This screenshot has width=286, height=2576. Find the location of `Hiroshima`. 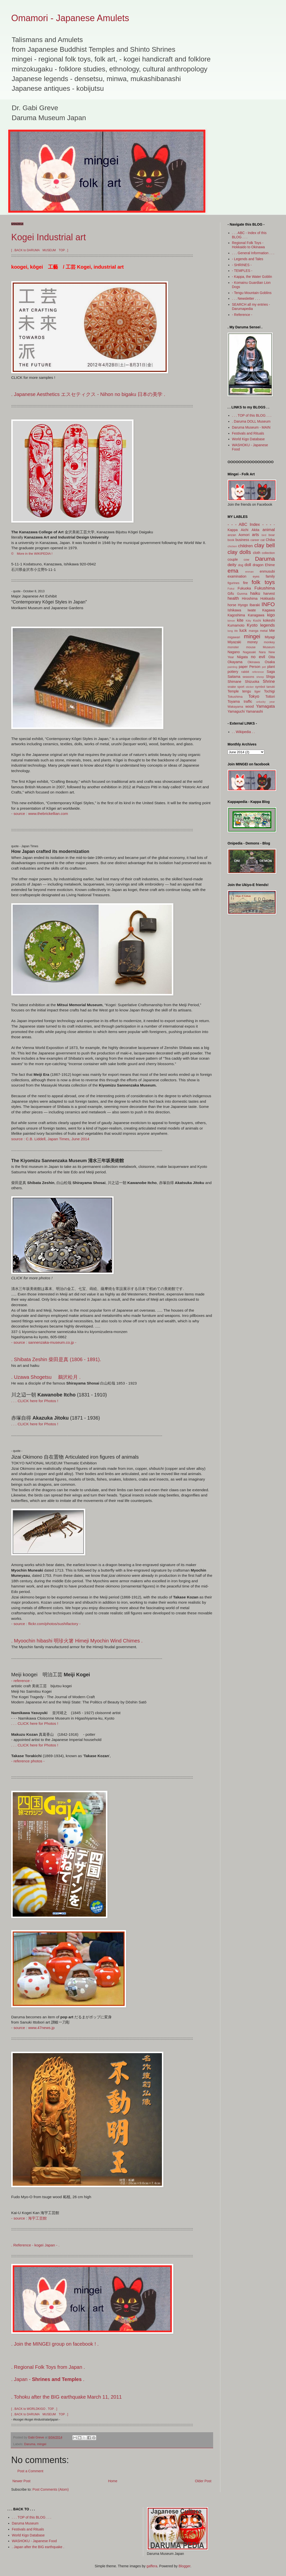

Hiroshima is located at coordinates (250, 598).